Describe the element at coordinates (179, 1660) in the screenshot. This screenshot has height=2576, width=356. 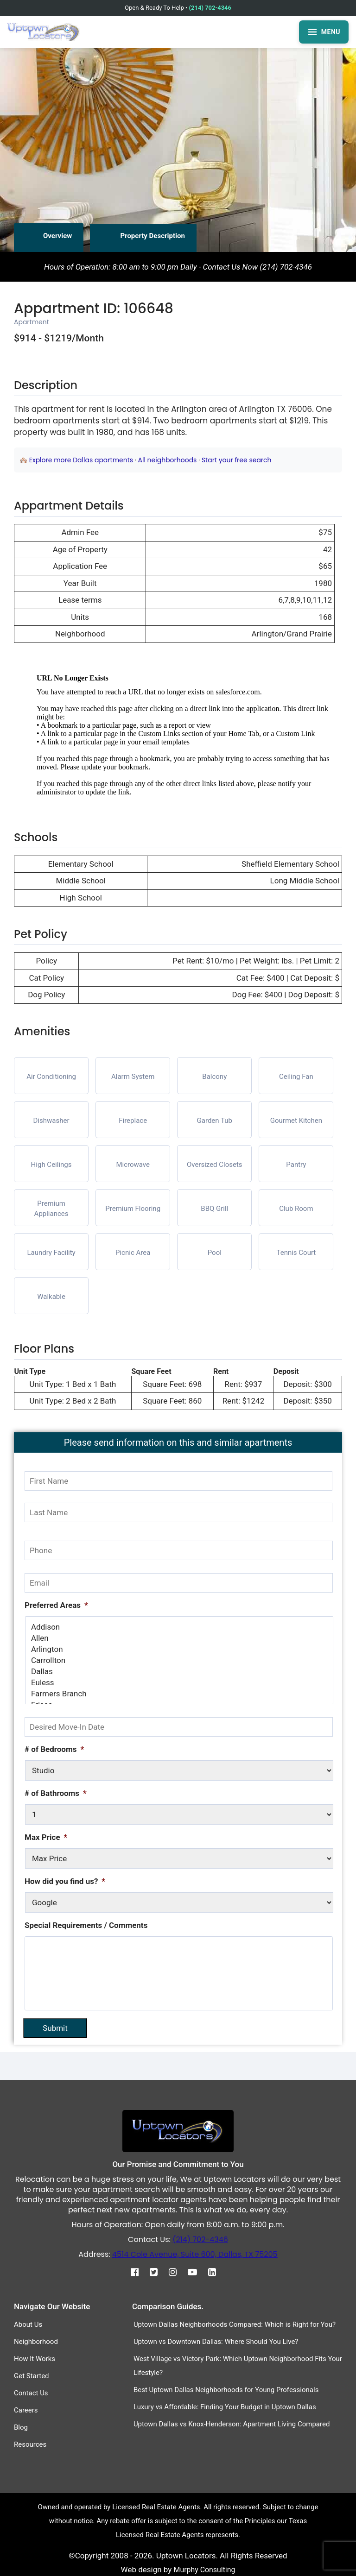
I see `Carrollton` at that location.